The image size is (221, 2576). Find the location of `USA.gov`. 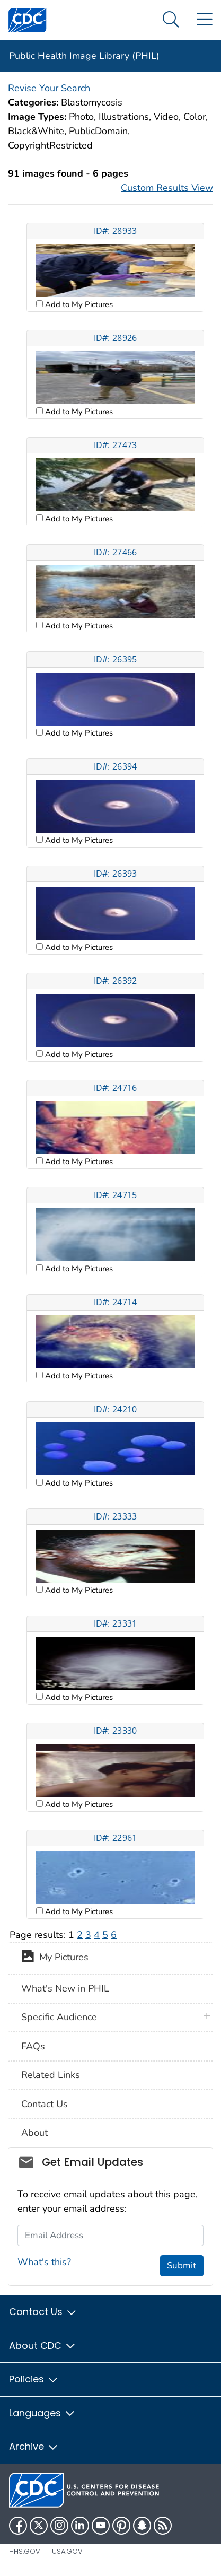

USA.gov is located at coordinates (67, 2551).